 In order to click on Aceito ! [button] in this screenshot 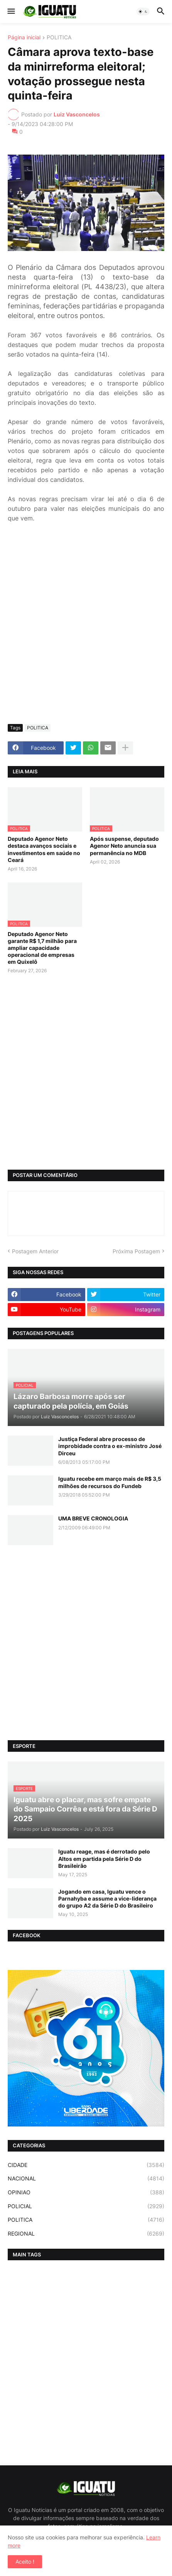, I will do `click(24, 2561)`.